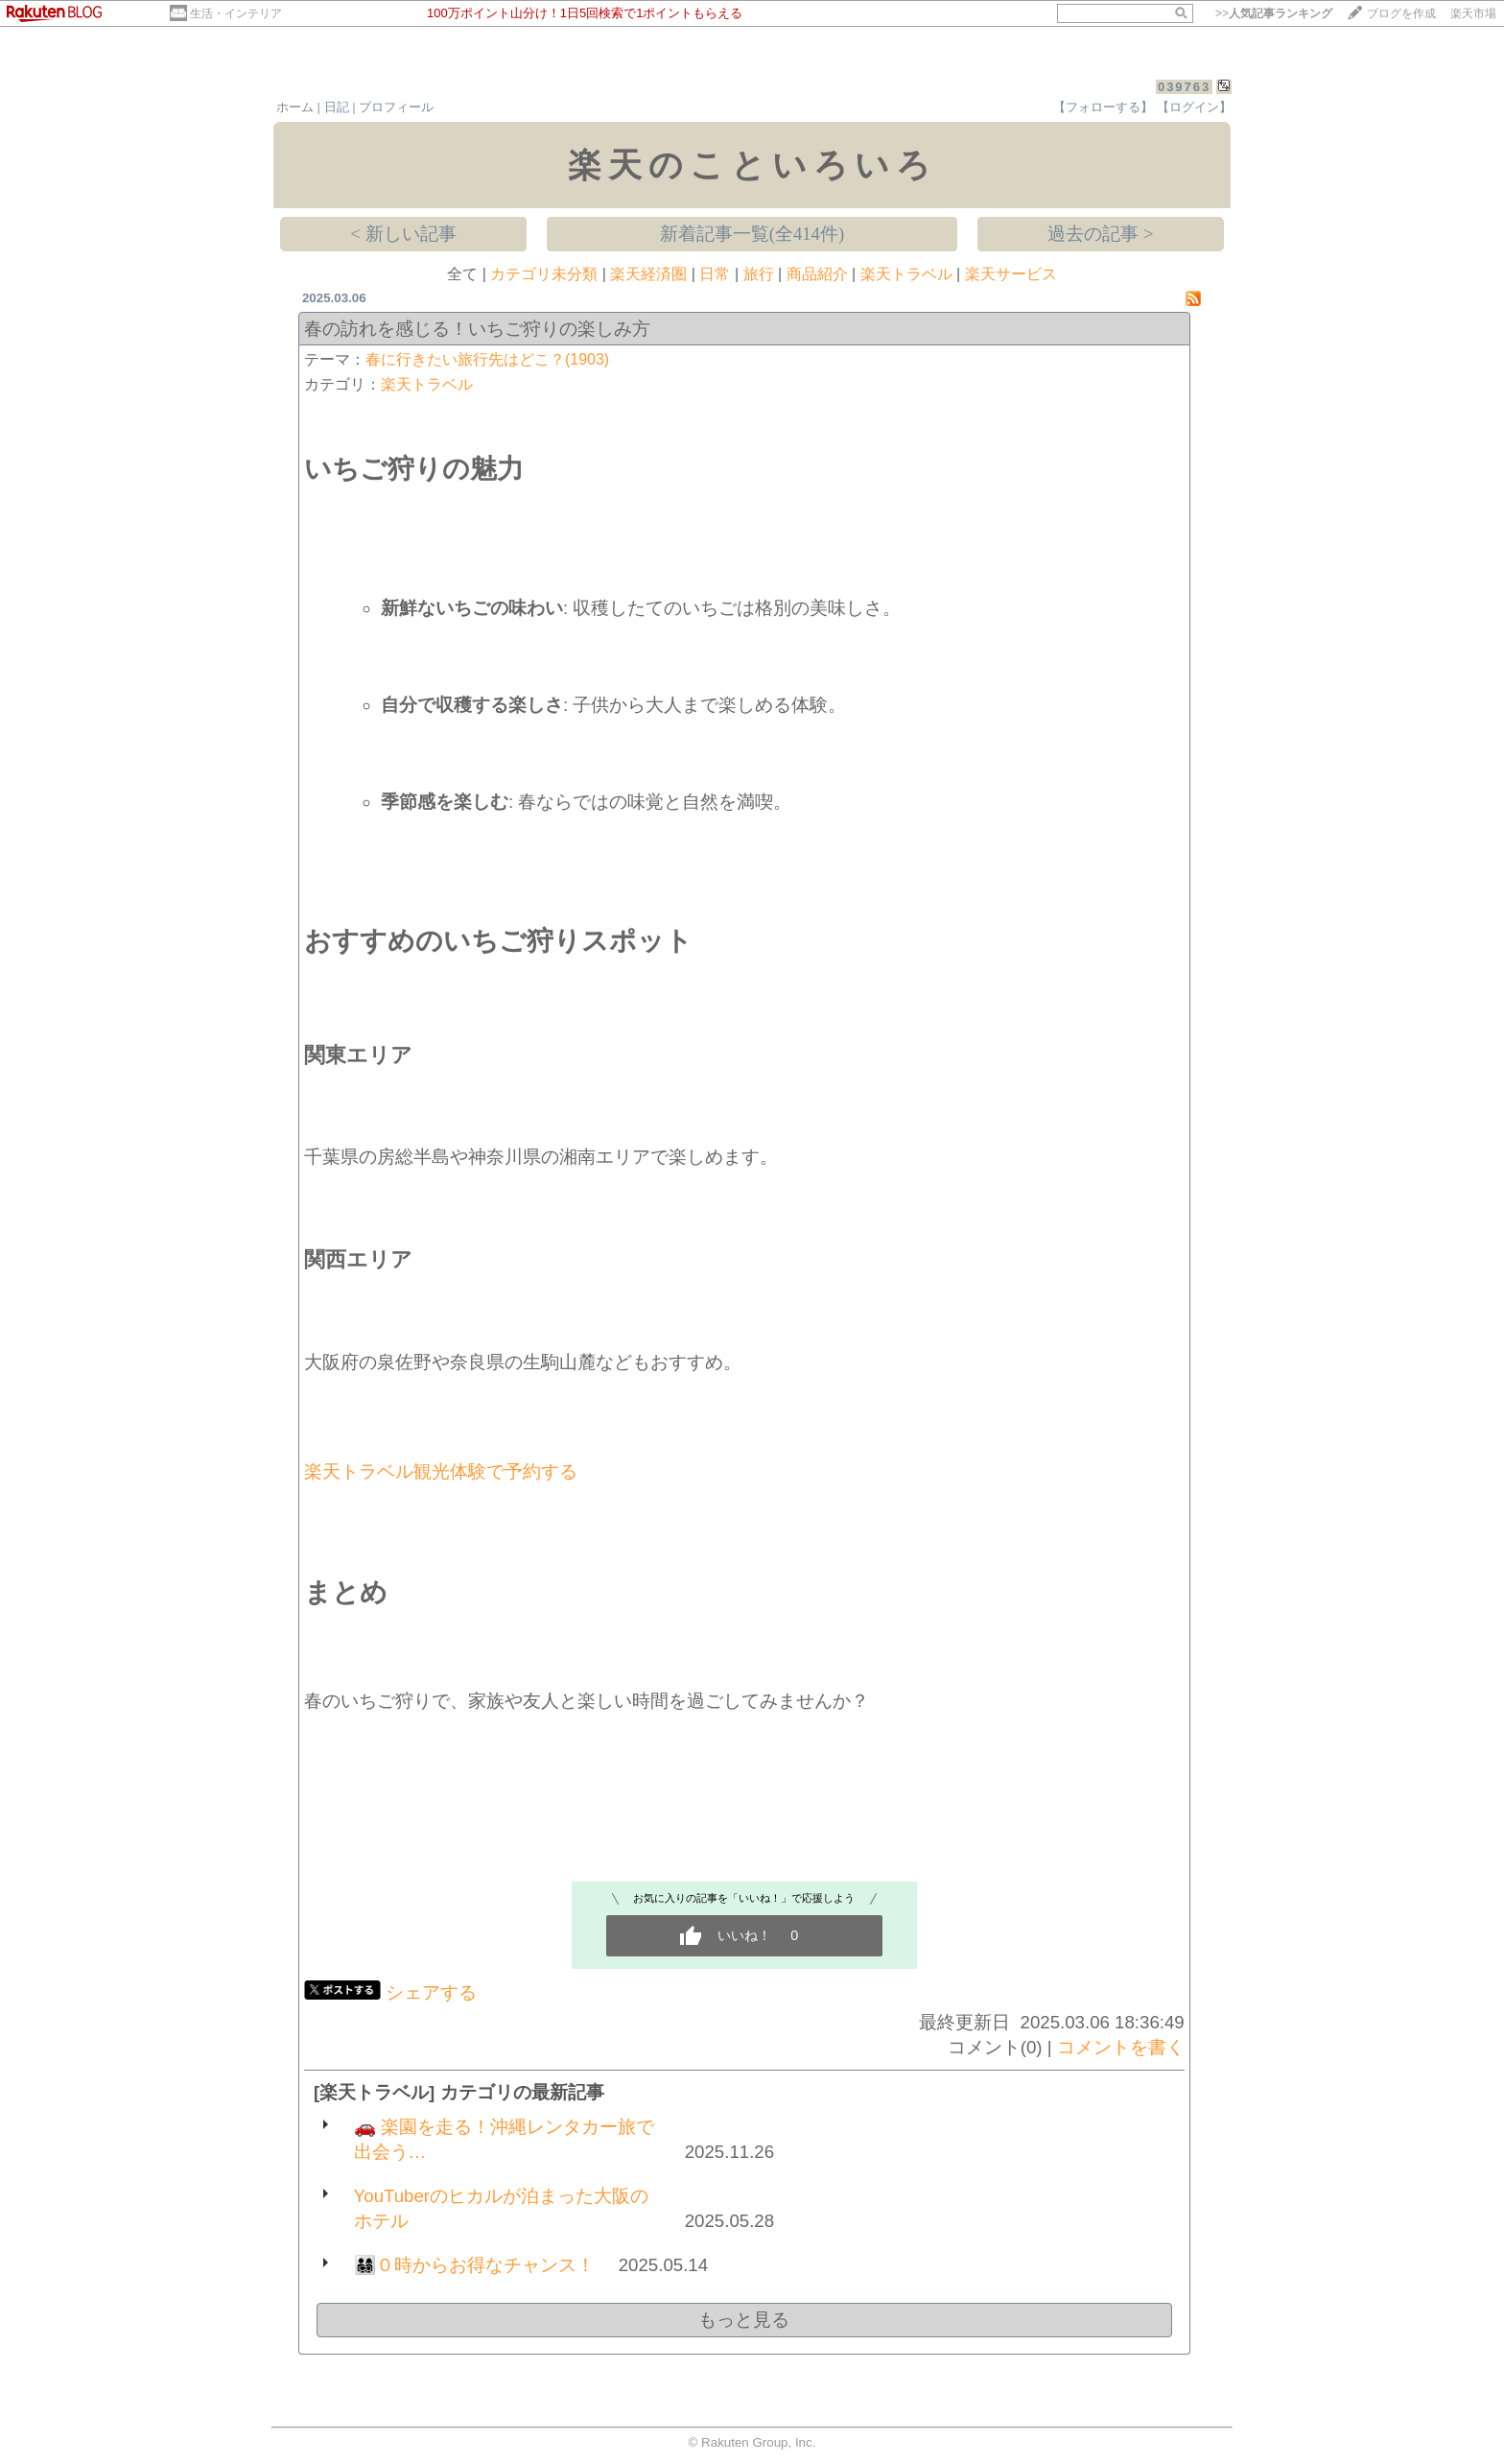 Image resolution: width=1504 pixels, height=2464 pixels. Describe the element at coordinates (1473, 13) in the screenshot. I see `楽天市場` at that location.